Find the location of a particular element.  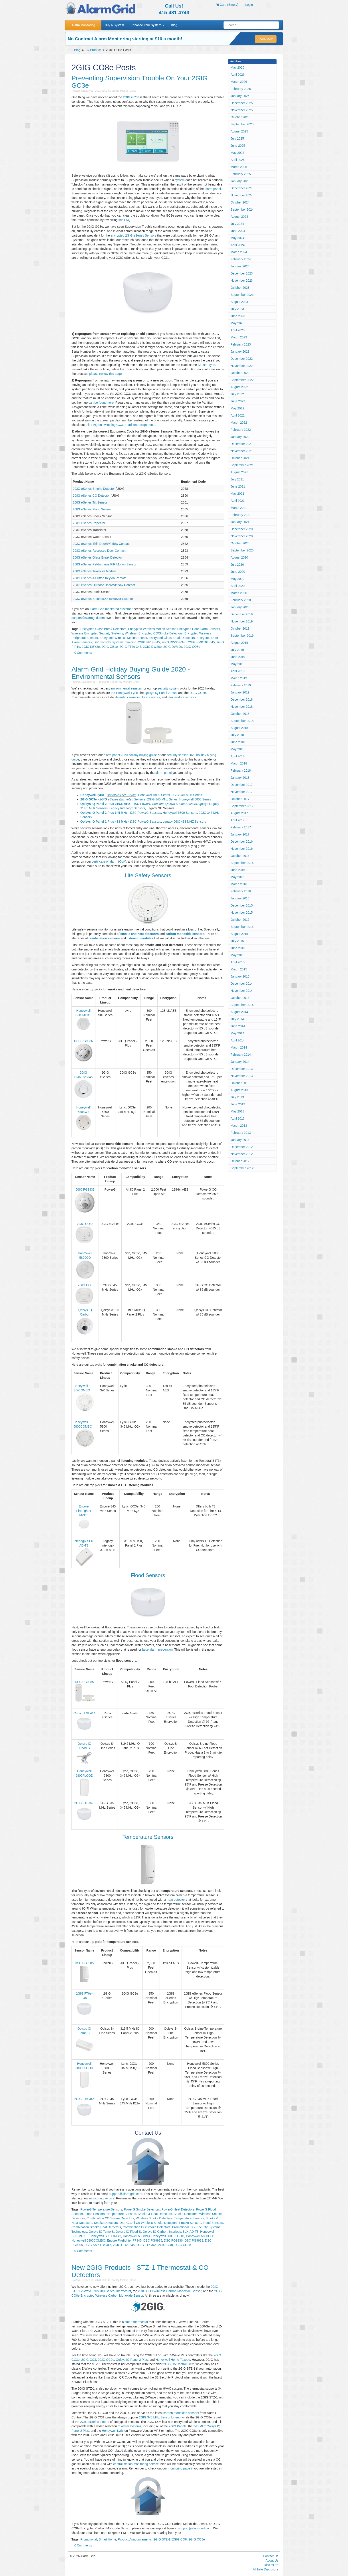

PowerG Smoke Detectors is located at coordinates (142, 2209).